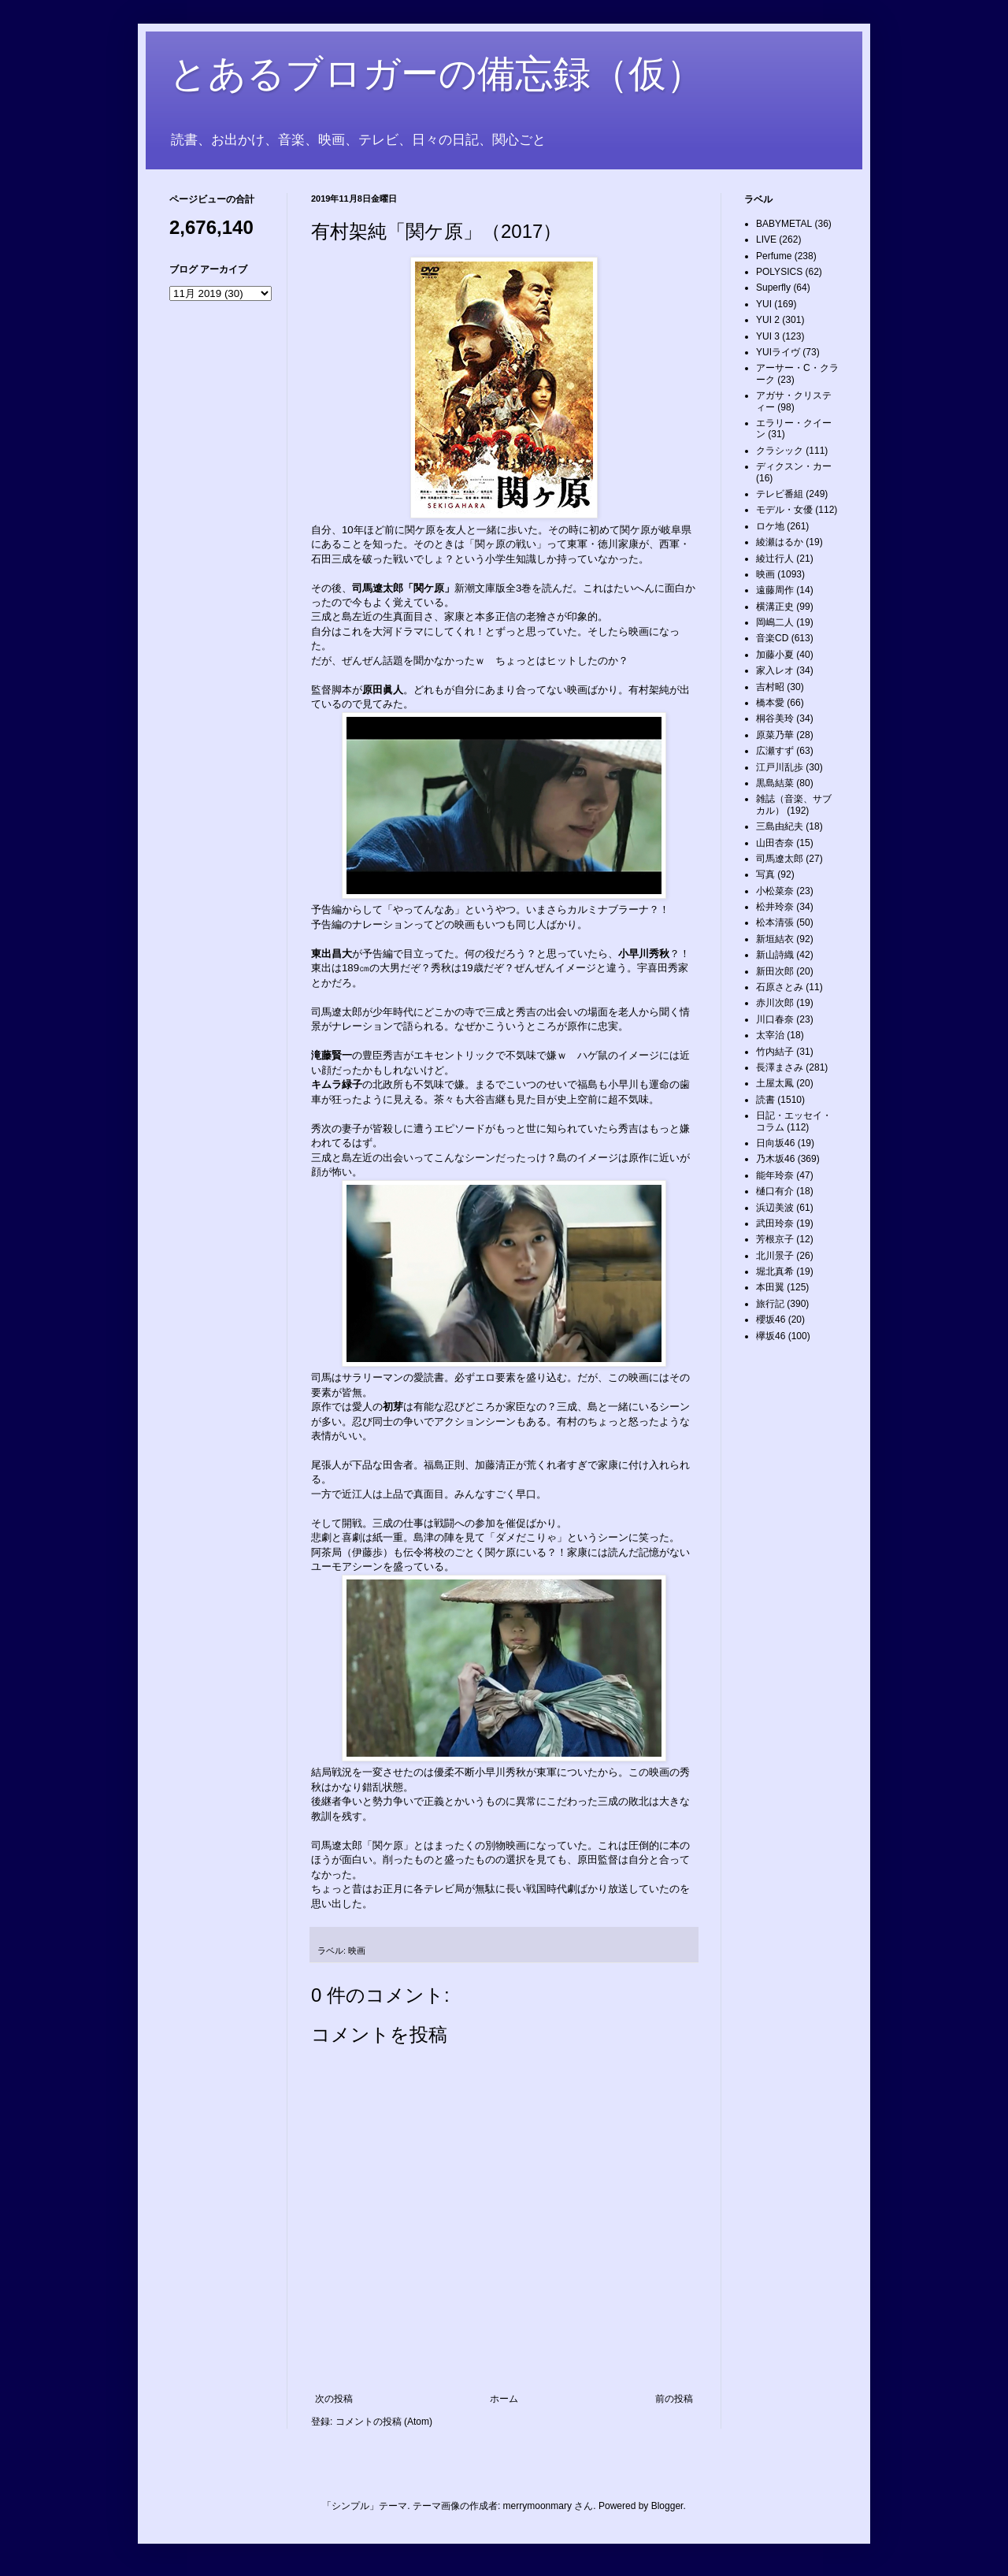 Image resolution: width=1008 pixels, height=2576 pixels. Describe the element at coordinates (775, 718) in the screenshot. I see `桐谷美玲` at that location.